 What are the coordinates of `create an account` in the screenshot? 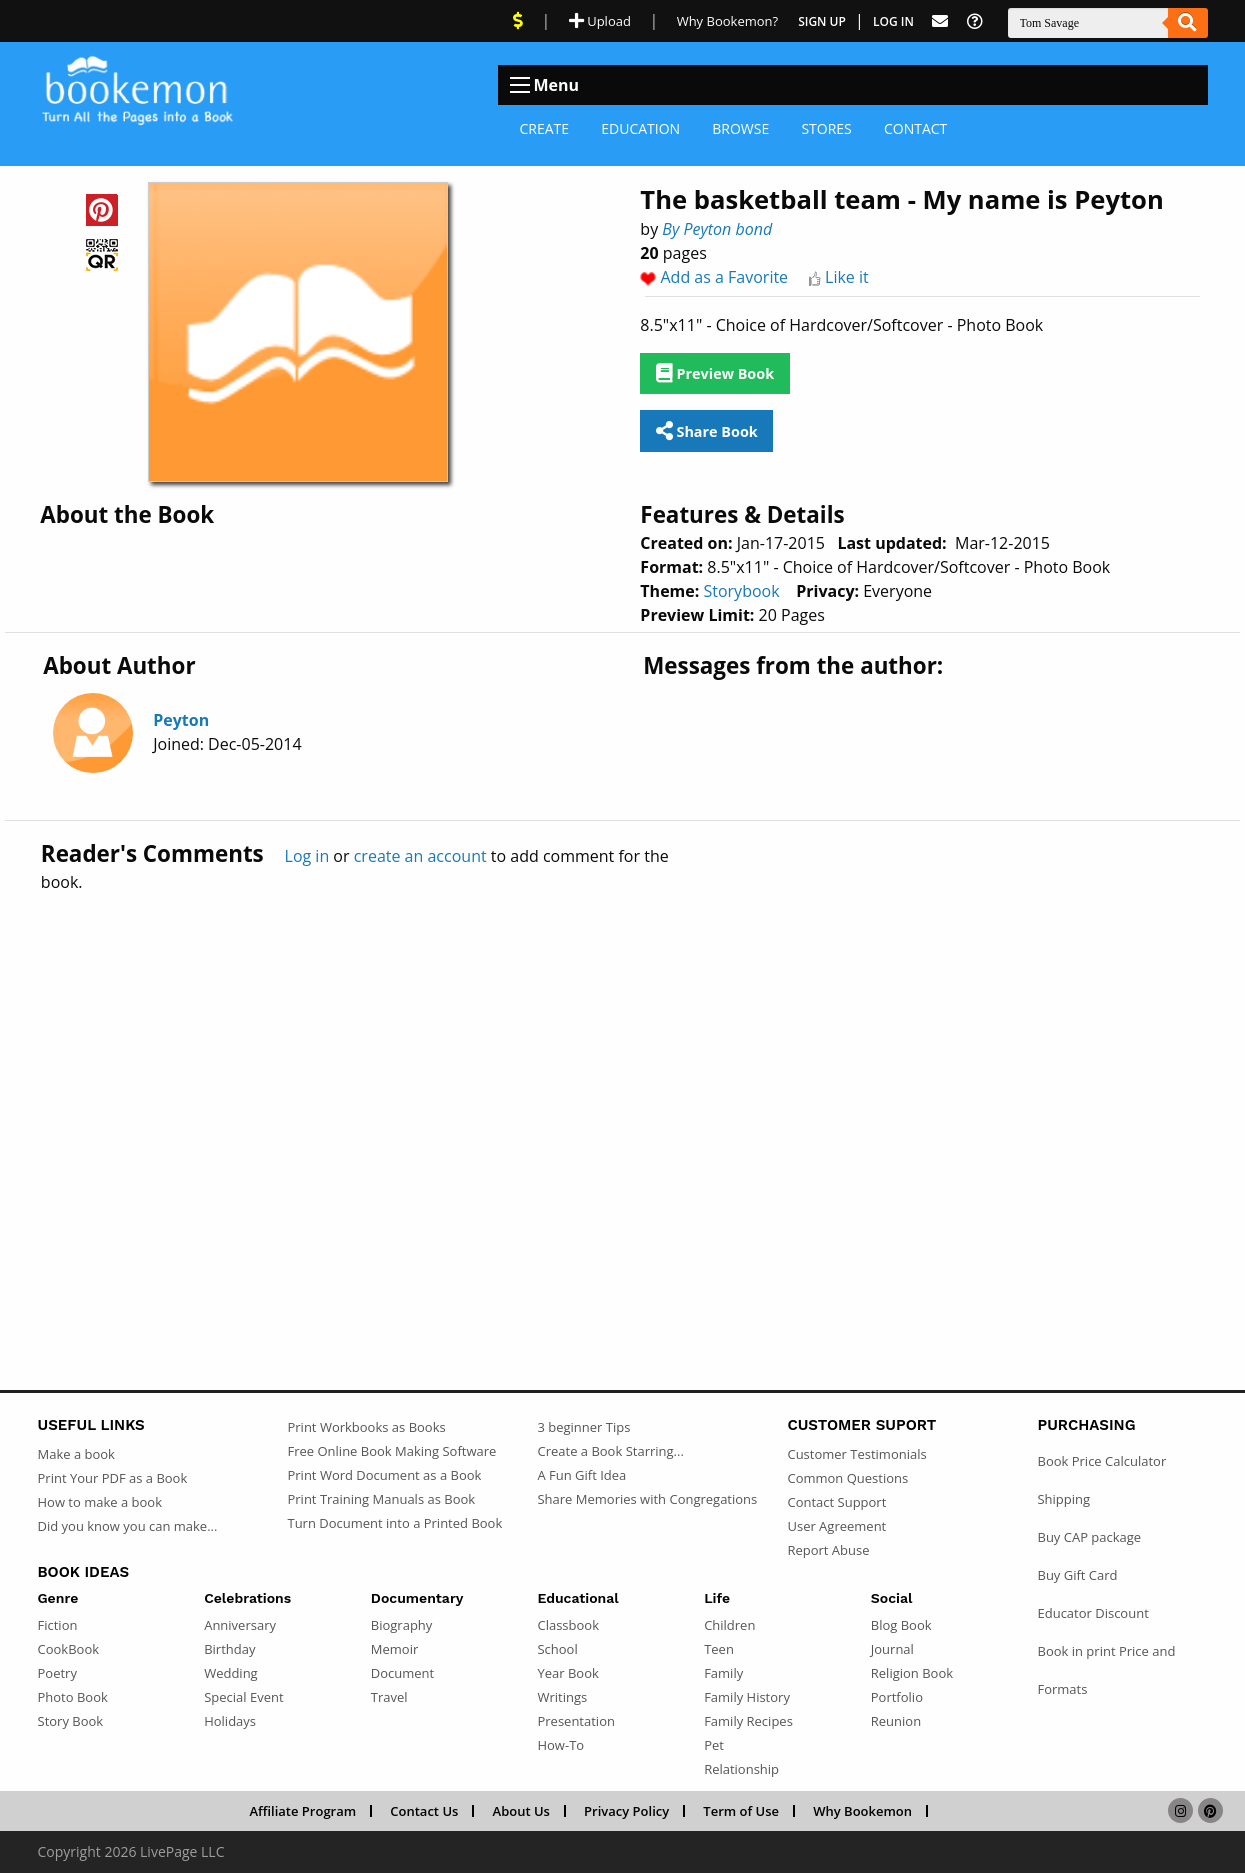 It's located at (420, 856).